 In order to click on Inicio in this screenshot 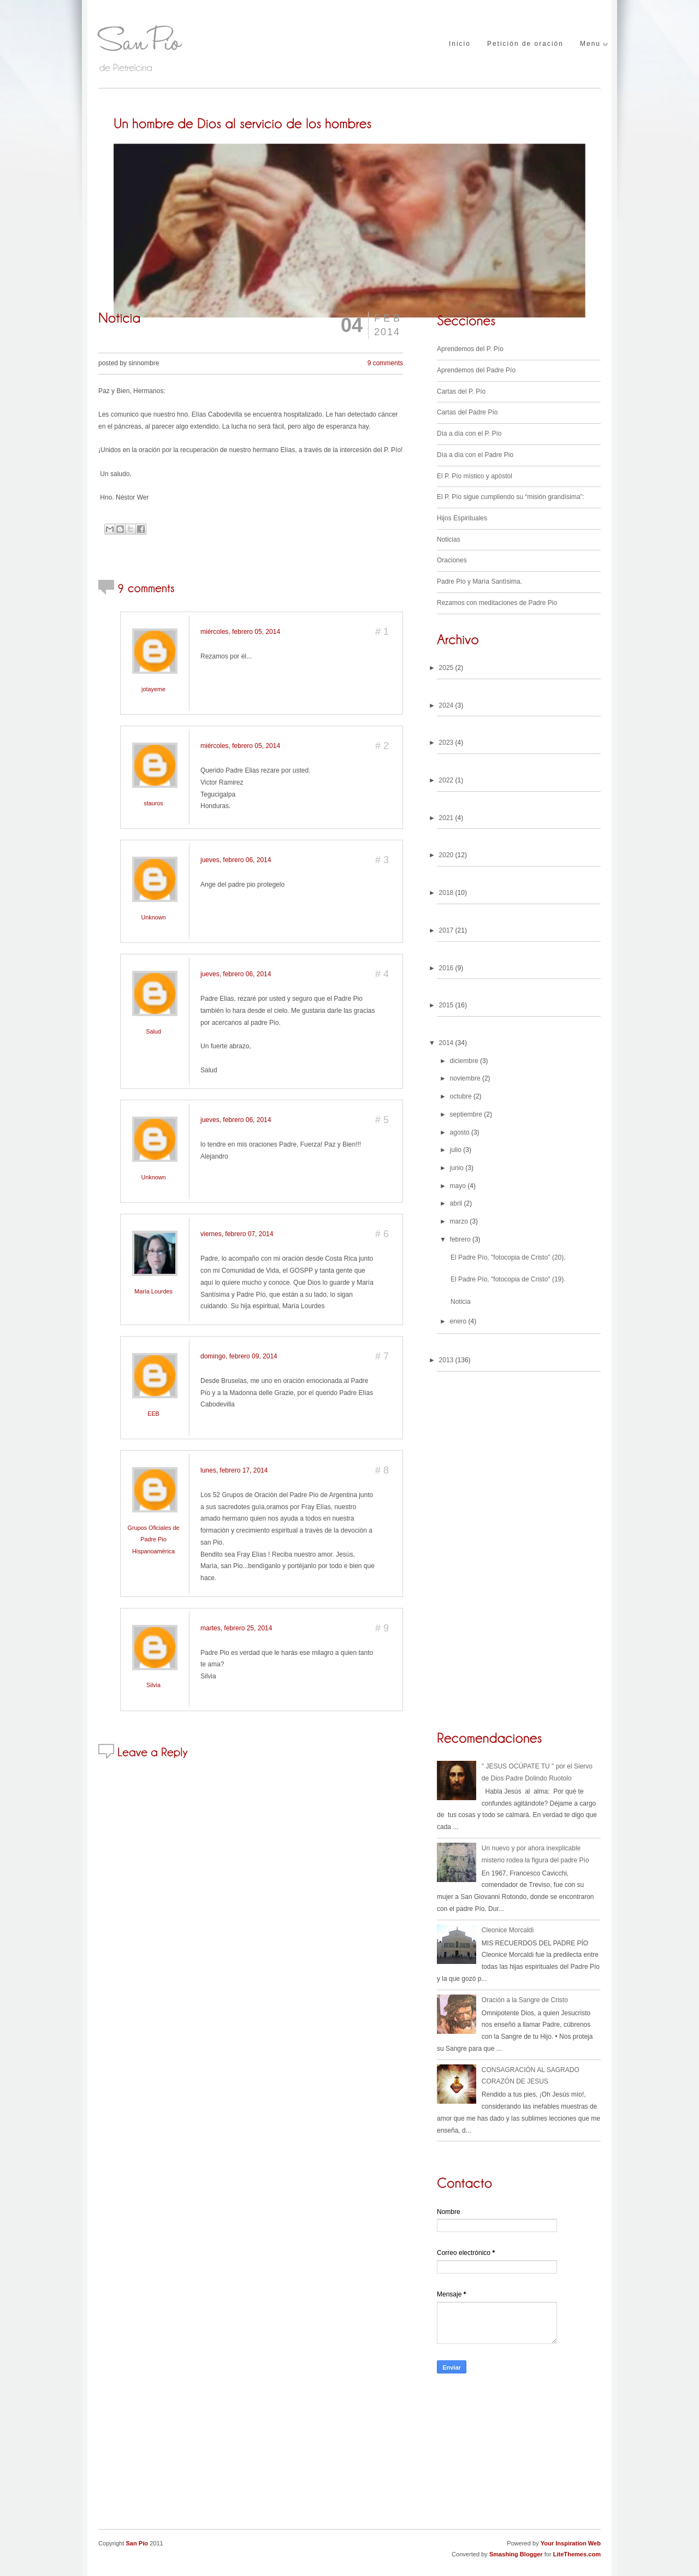, I will do `click(460, 44)`.